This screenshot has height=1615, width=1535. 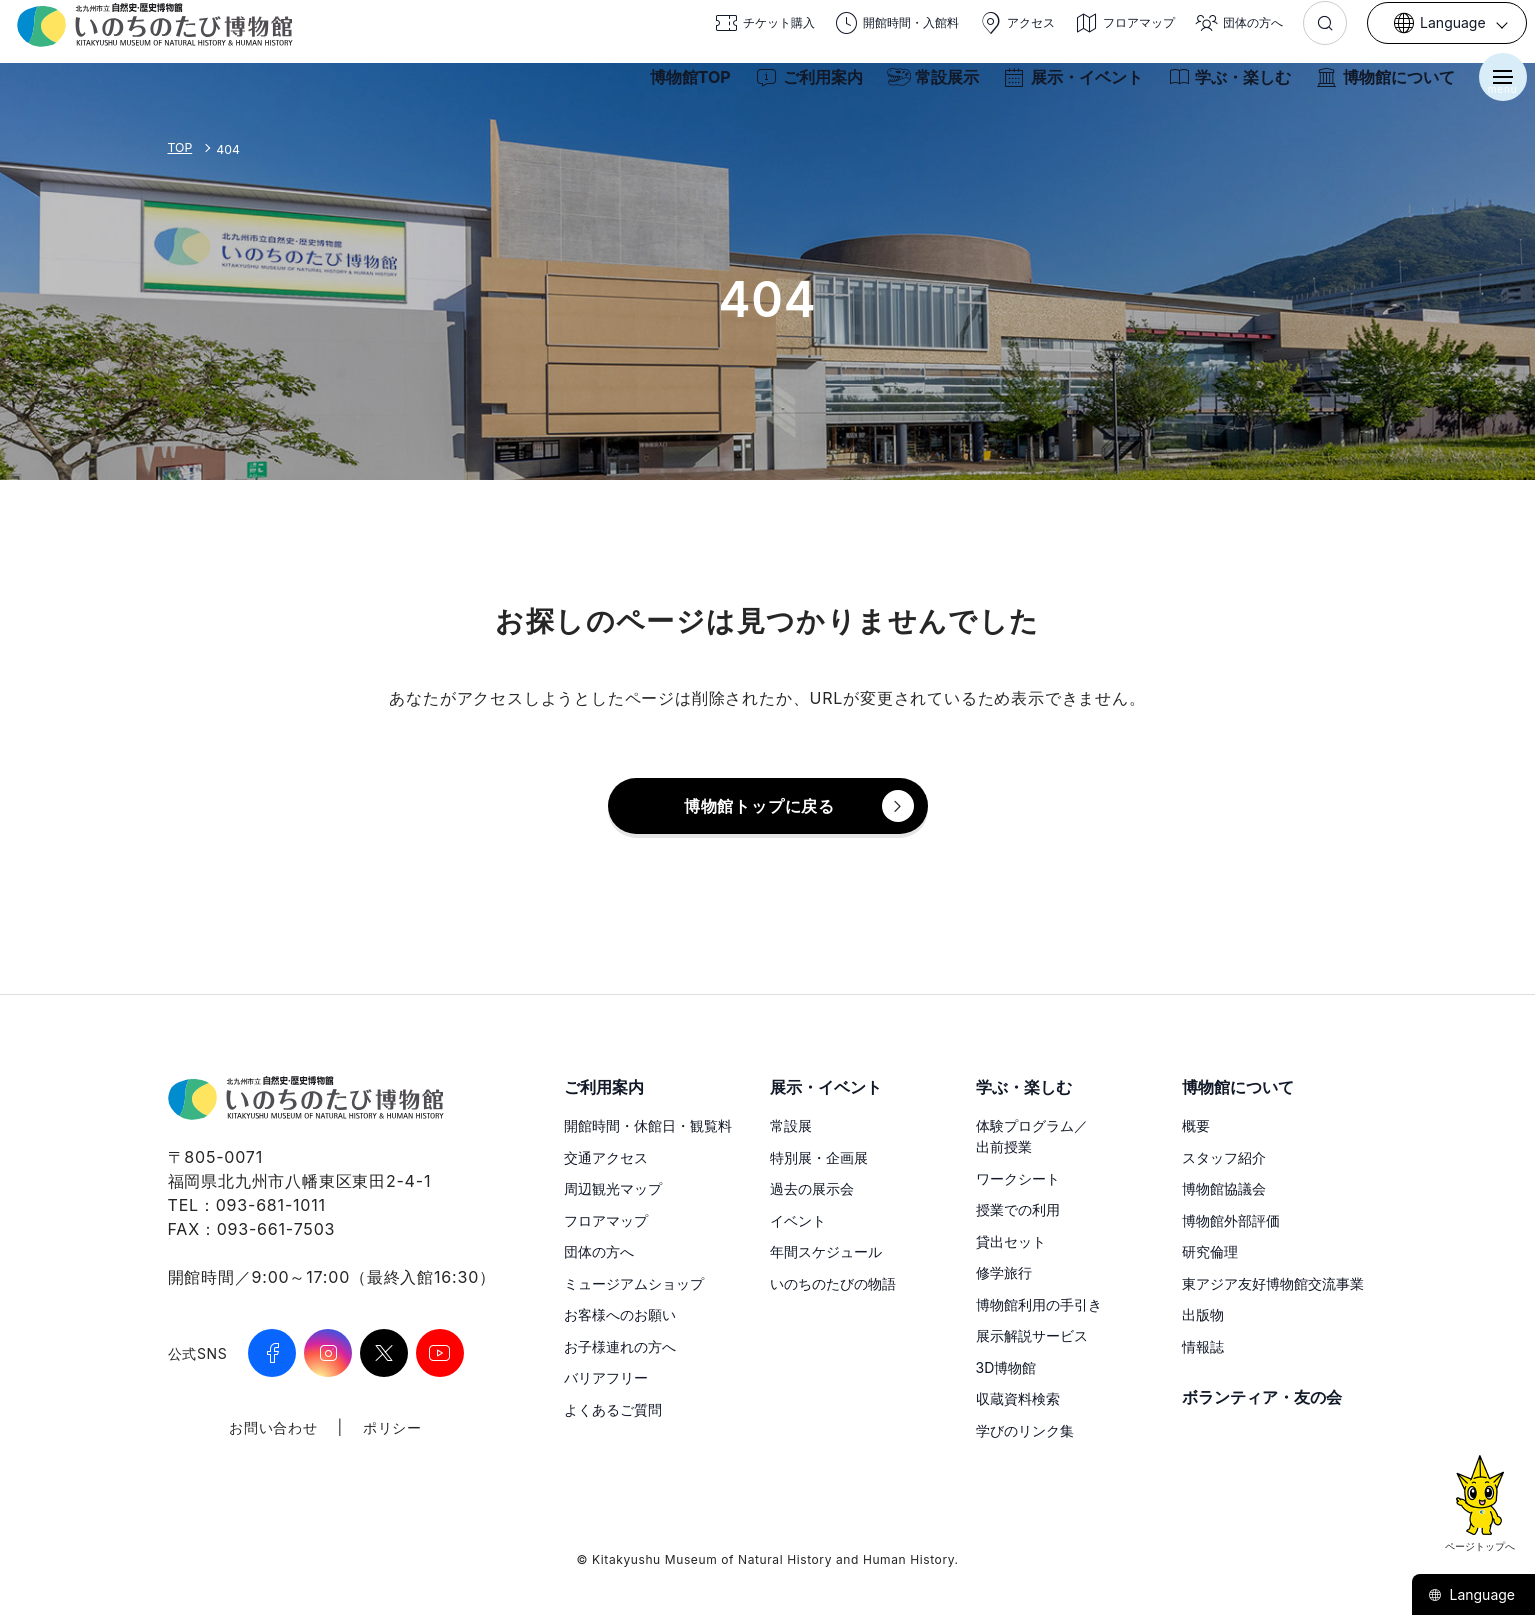 What do you see at coordinates (1039, 1304) in the screenshot?
I see `博物館利用の手引き` at bounding box center [1039, 1304].